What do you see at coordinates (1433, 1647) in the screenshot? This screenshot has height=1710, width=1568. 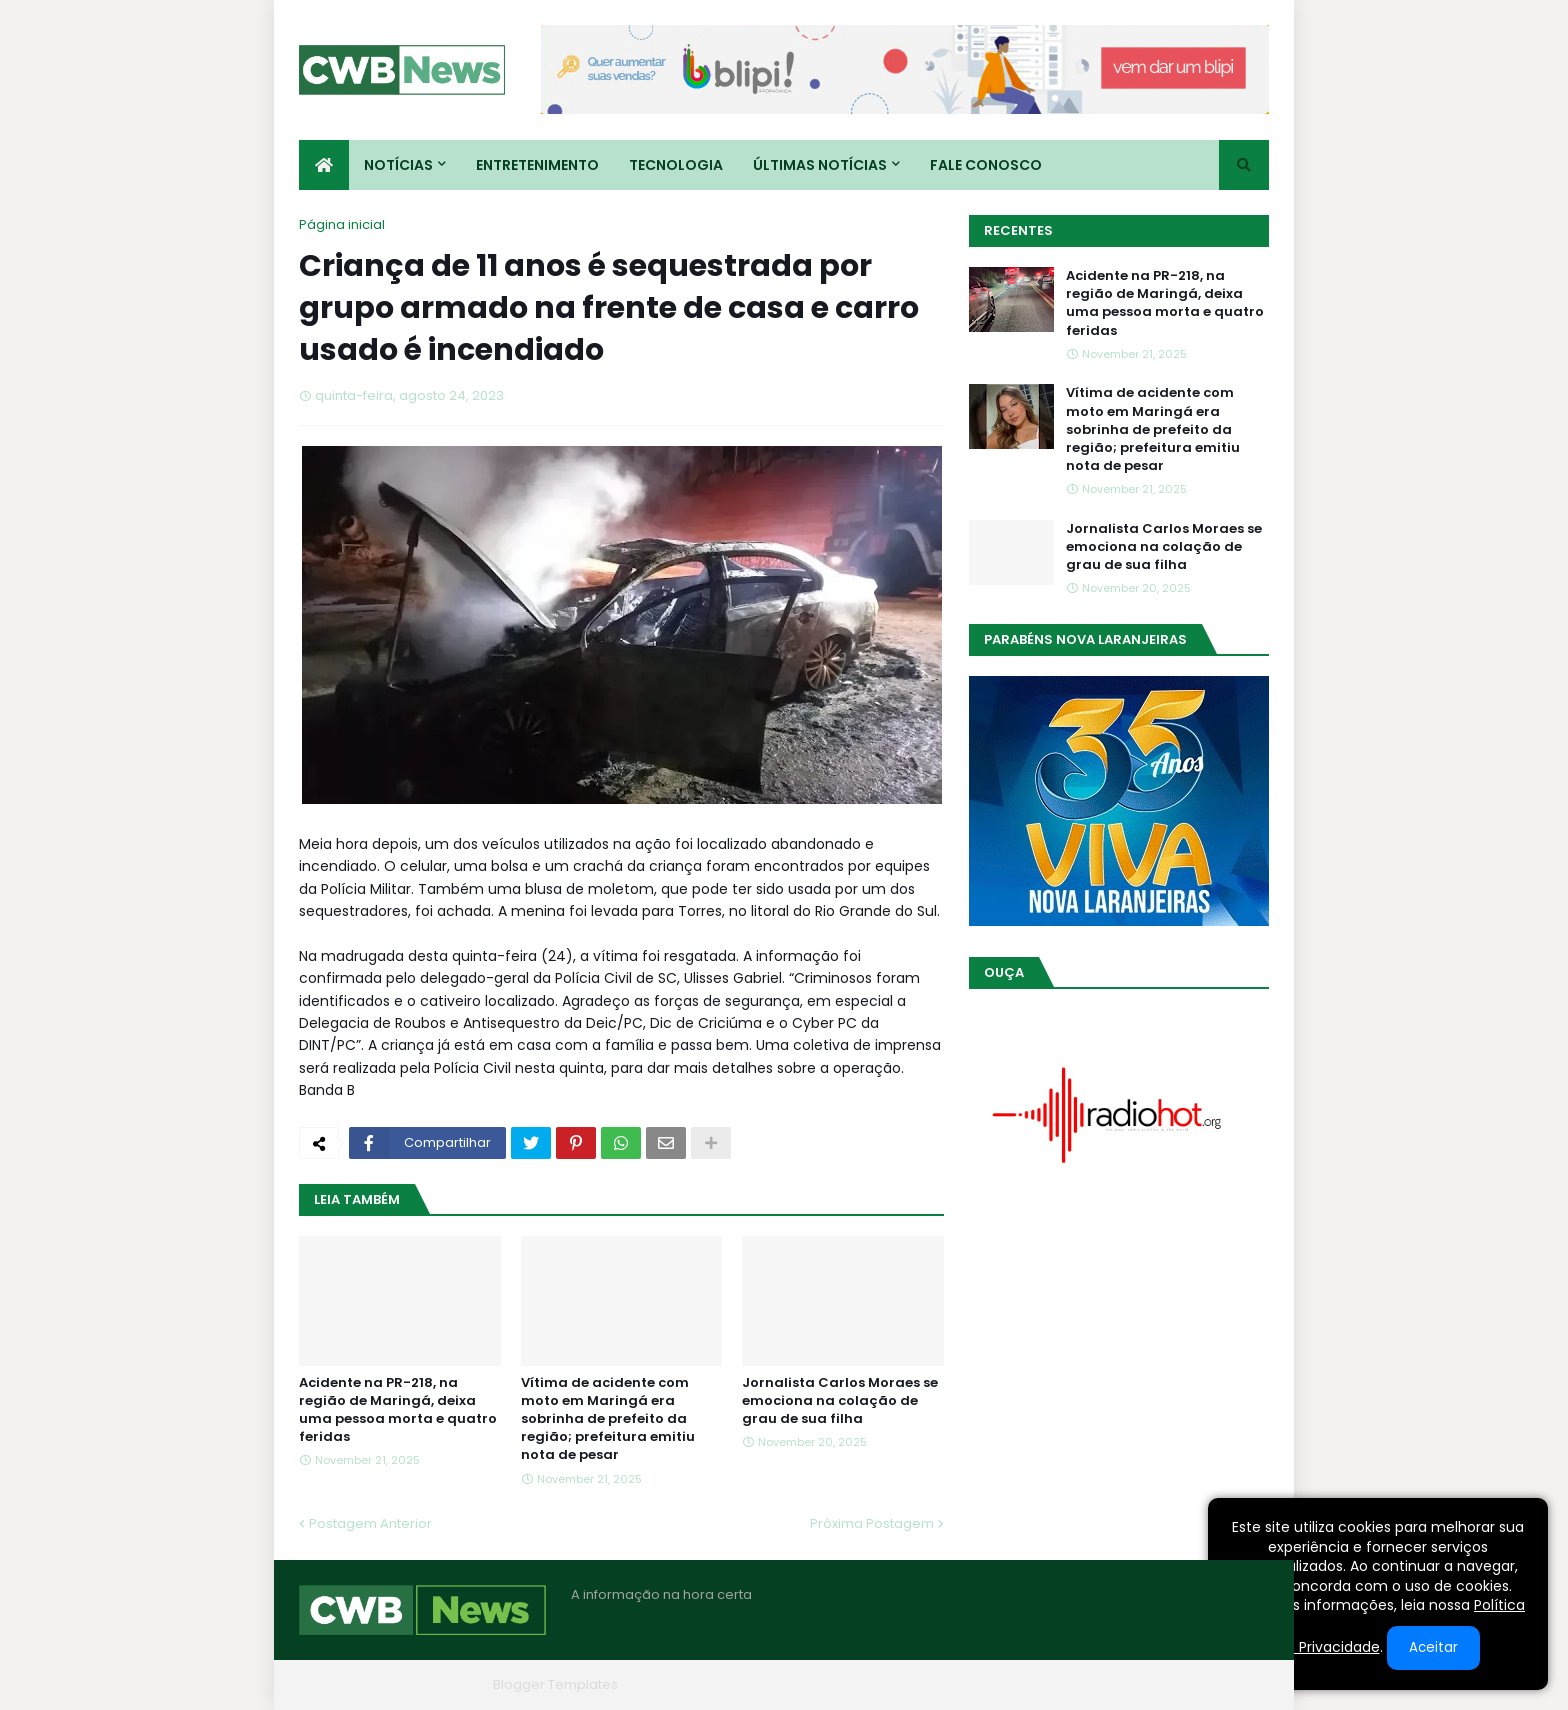 I see `Aceitar` at bounding box center [1433, 1647].